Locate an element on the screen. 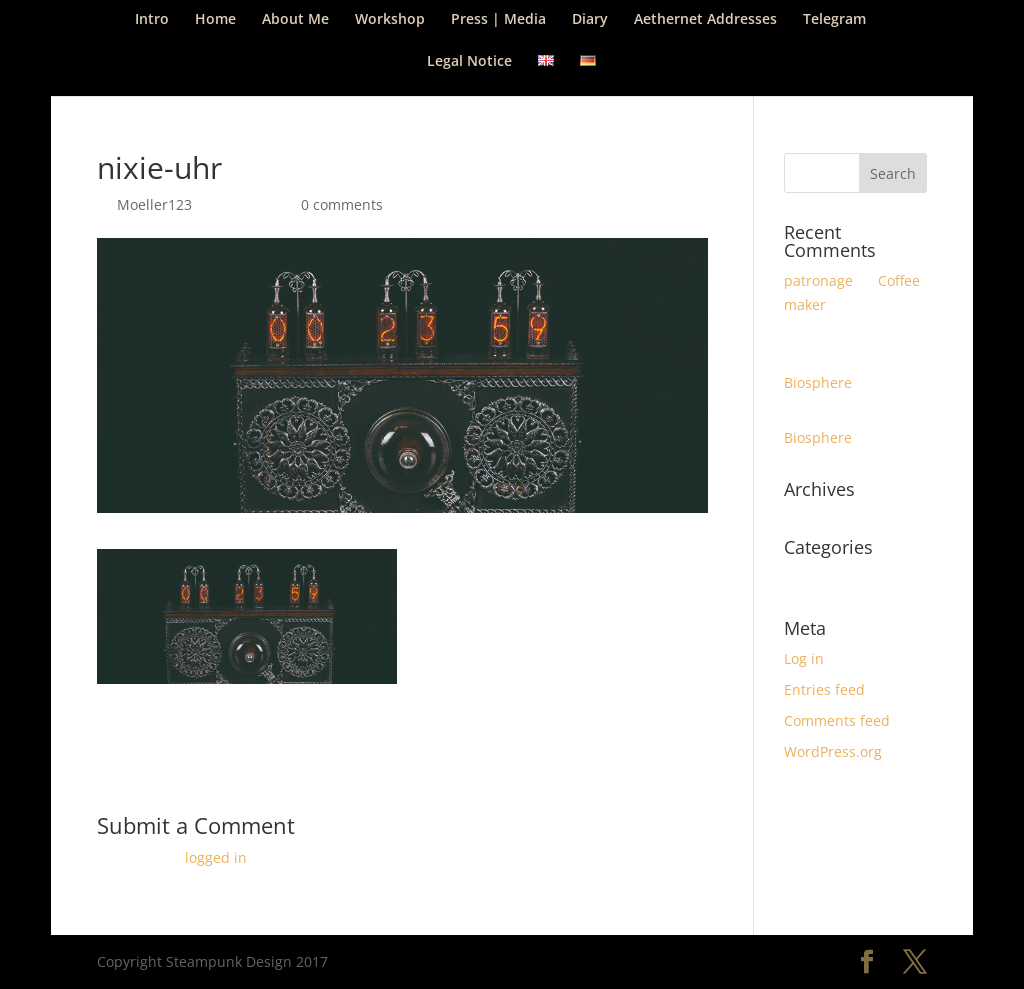  Comments feed is located at coordinates (837, 720).